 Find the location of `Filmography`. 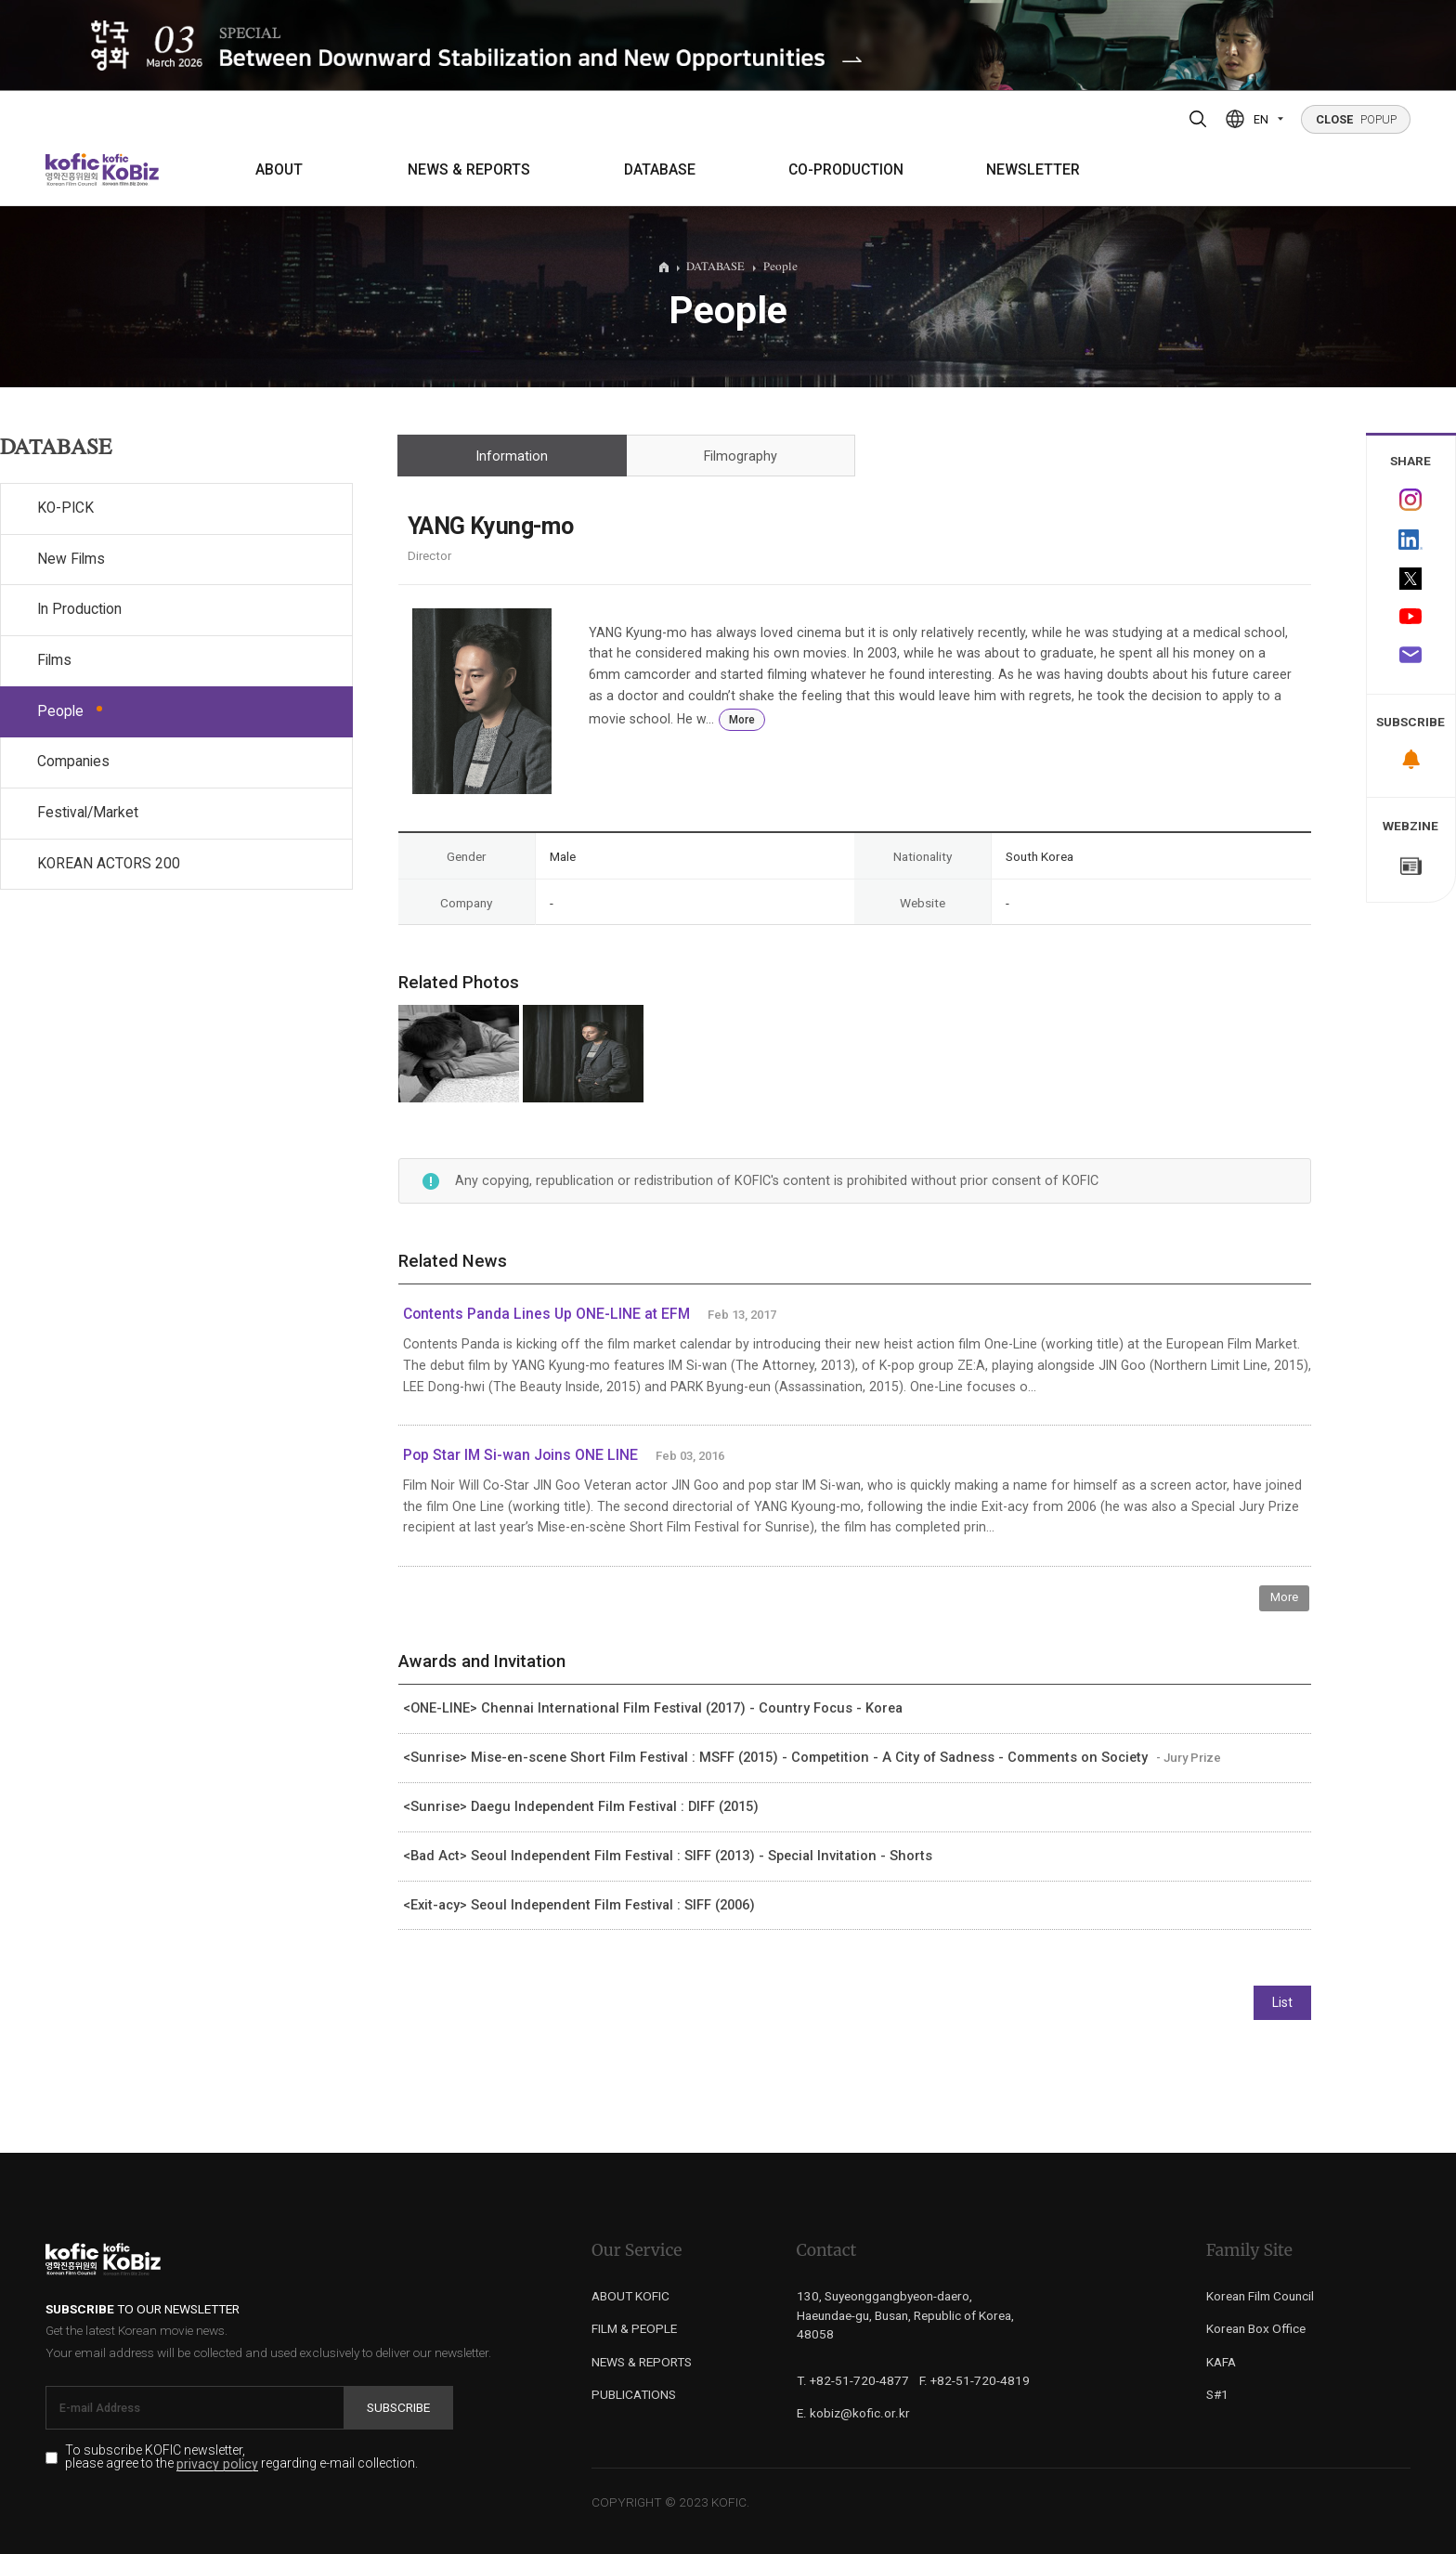

Filmography is located at coordinates (740, 456).